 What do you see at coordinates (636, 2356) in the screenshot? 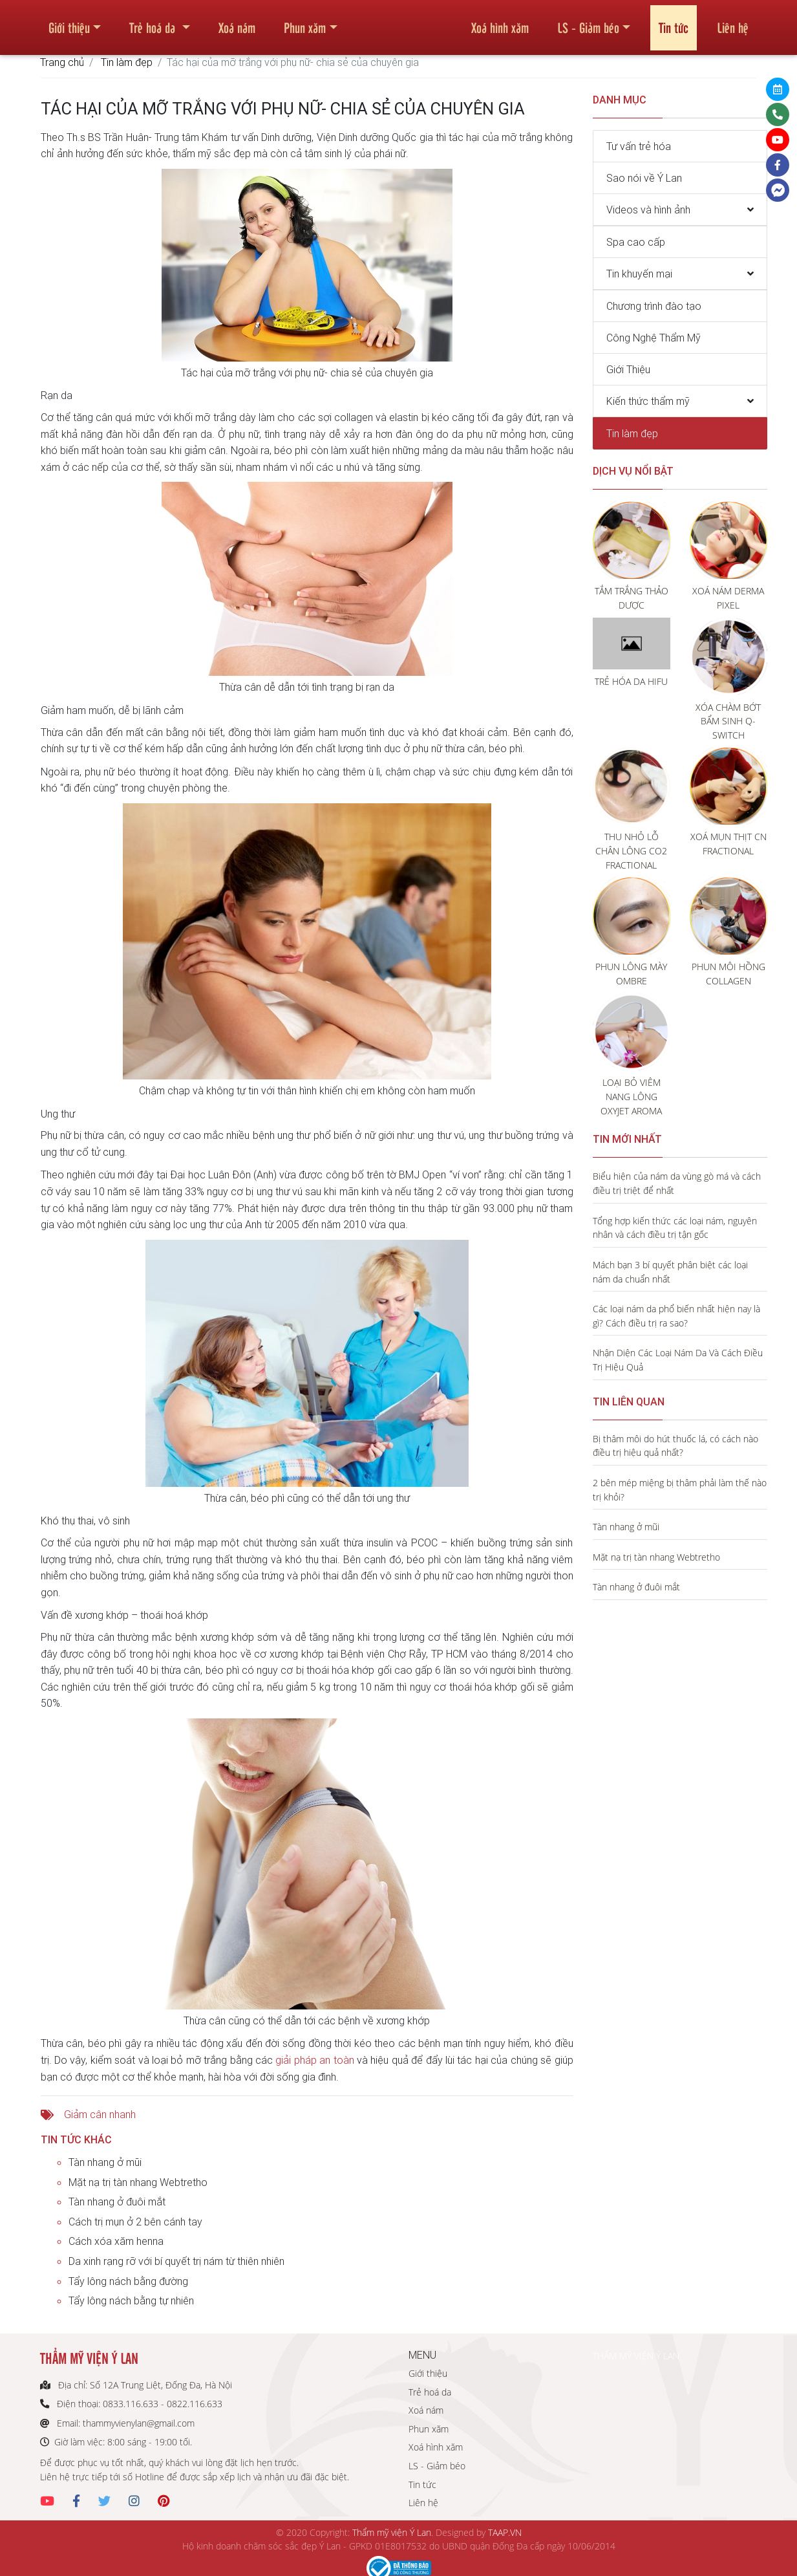
I see `THẨM MỸ VIỆN Ý LAN` at bounding box center [636, 2356].